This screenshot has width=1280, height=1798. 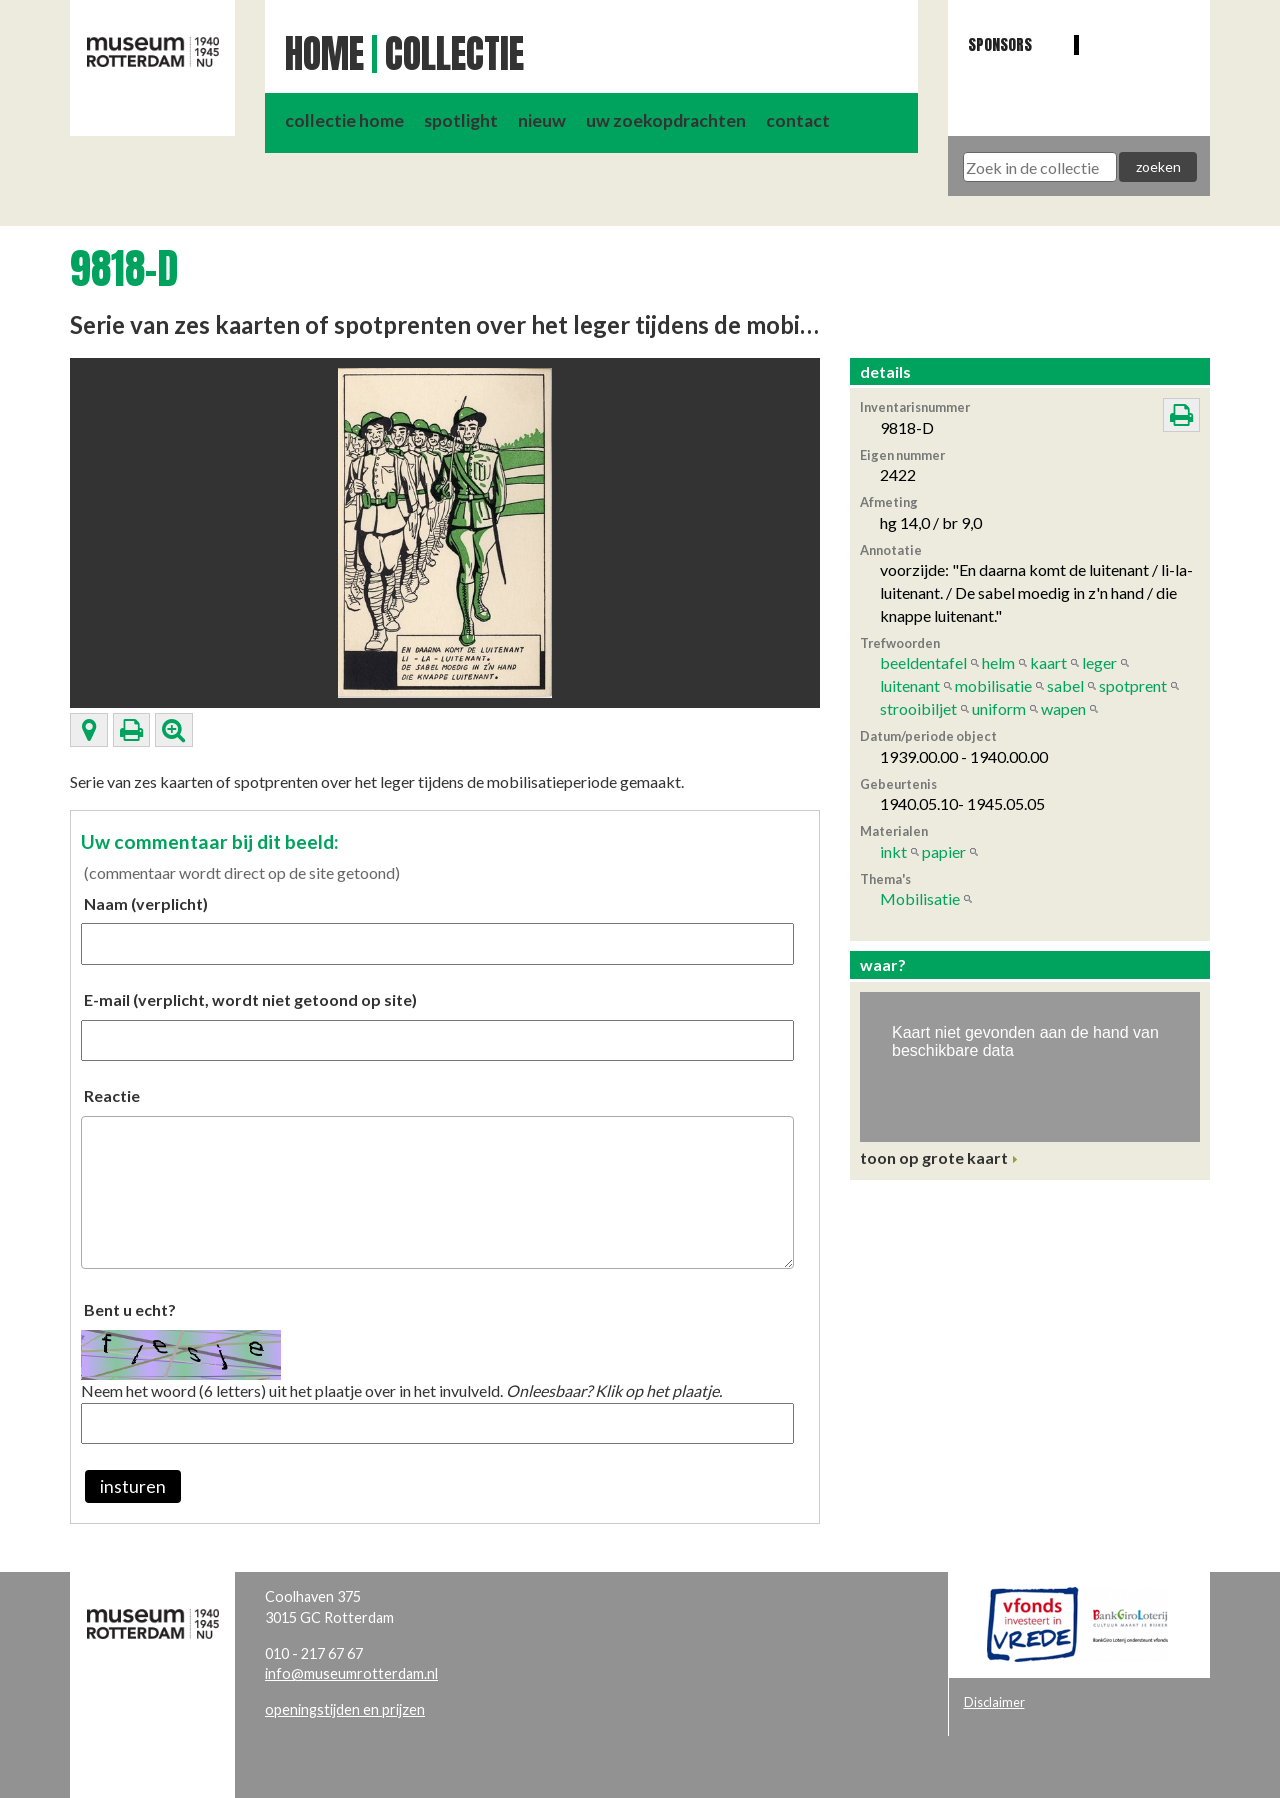 What do you see at coordinates (133, 1486) in the screenshot?
I see `insturen` at bounding box center [133, 1486].